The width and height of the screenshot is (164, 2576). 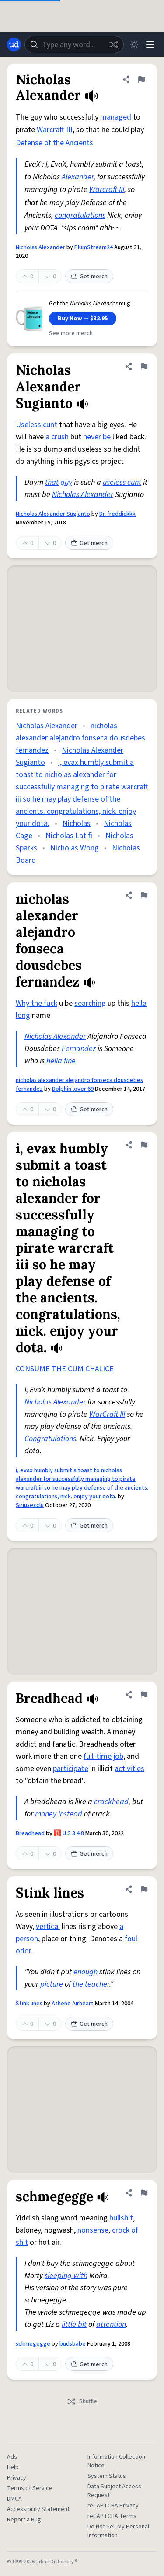 What do you see at coordinates (106, 2476) in the screenshot?
I see `System Status` at bounding box center [106, 2476].